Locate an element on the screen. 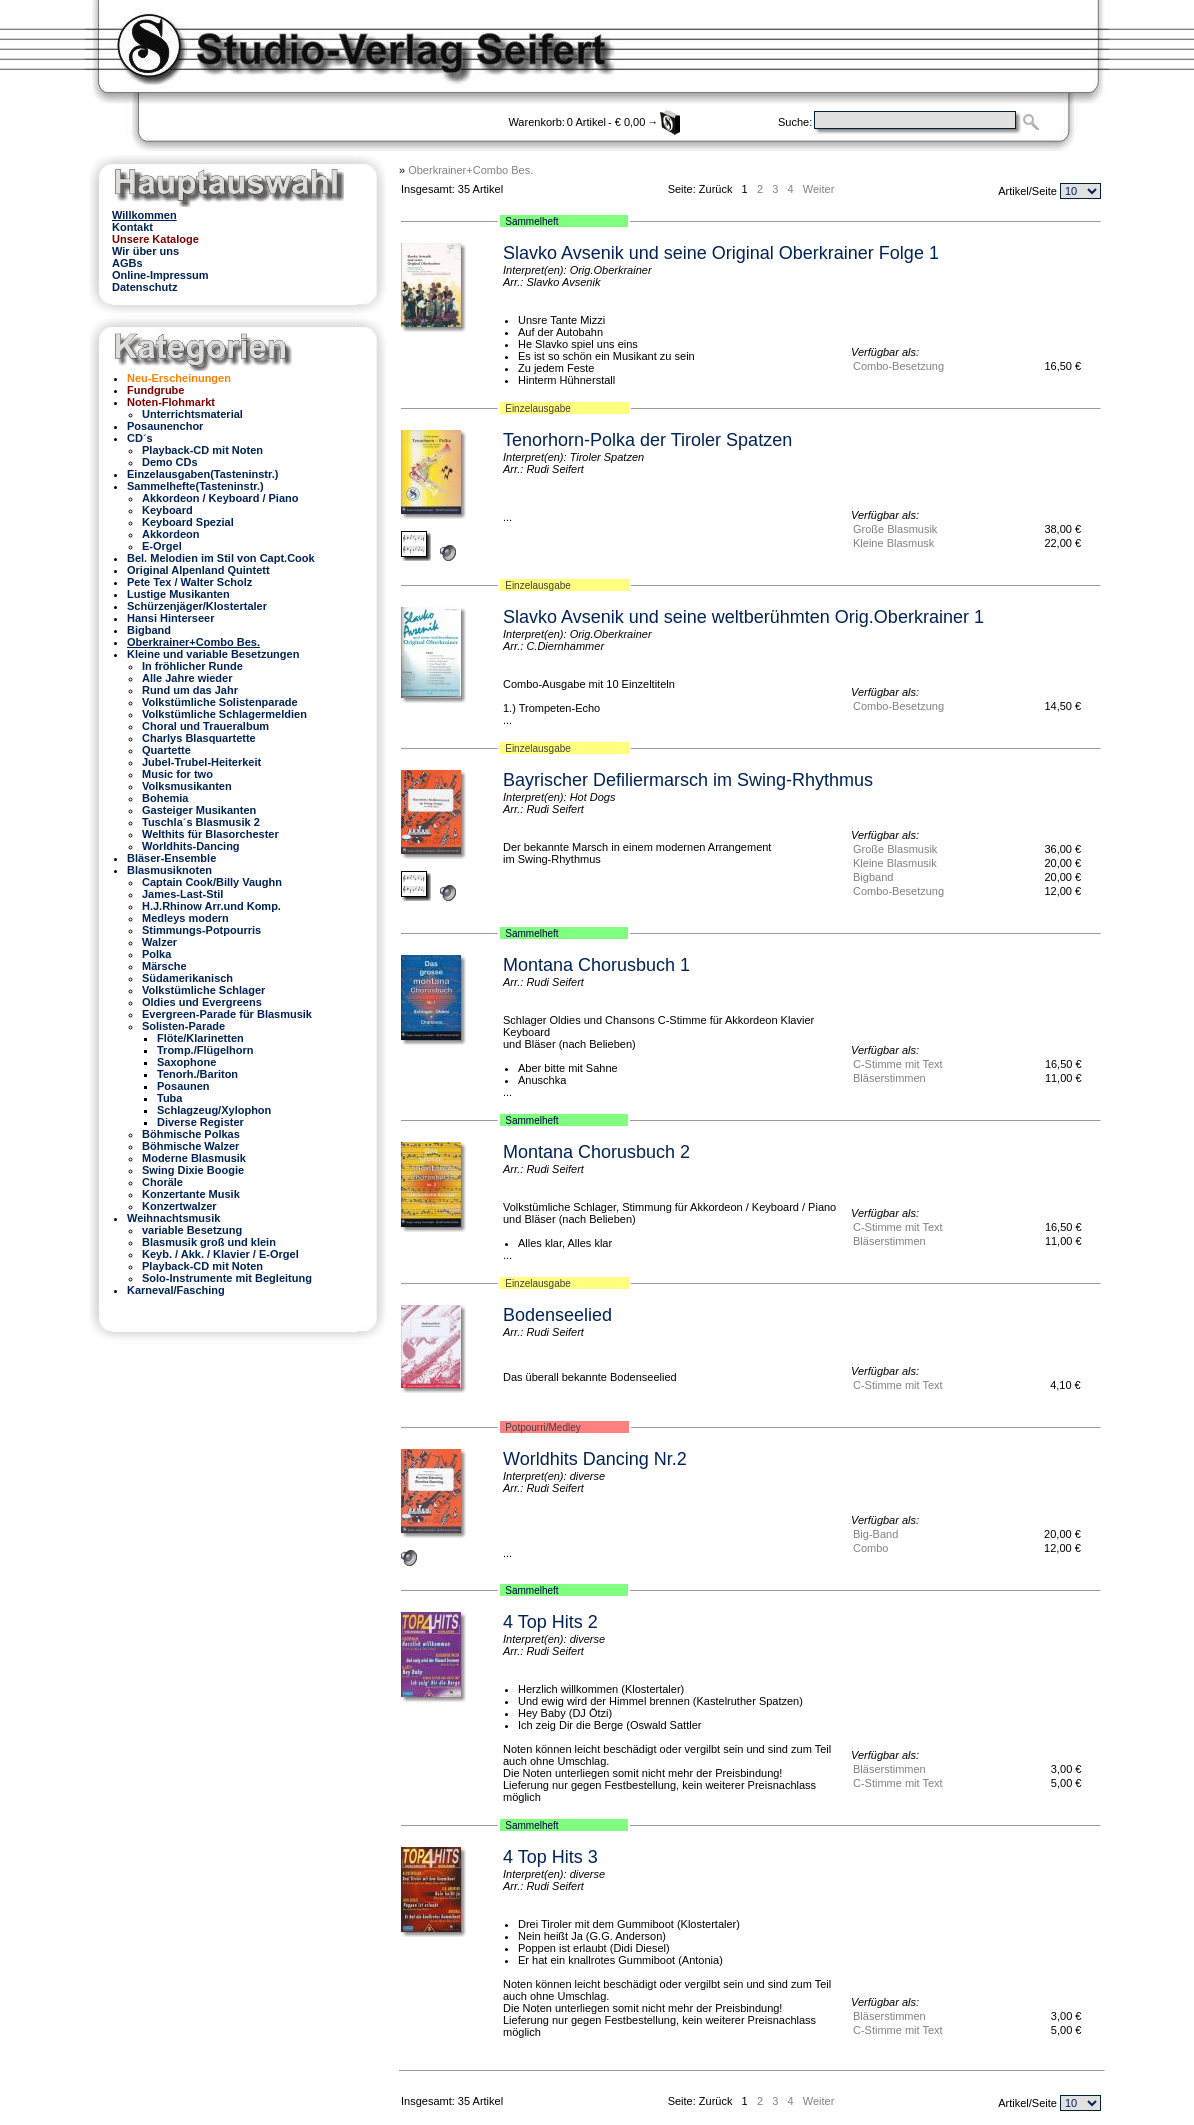 The width and height of the screenshot is (1194, 2125). Montana Chorusbuch 1 is located at coordinates (596, 965).